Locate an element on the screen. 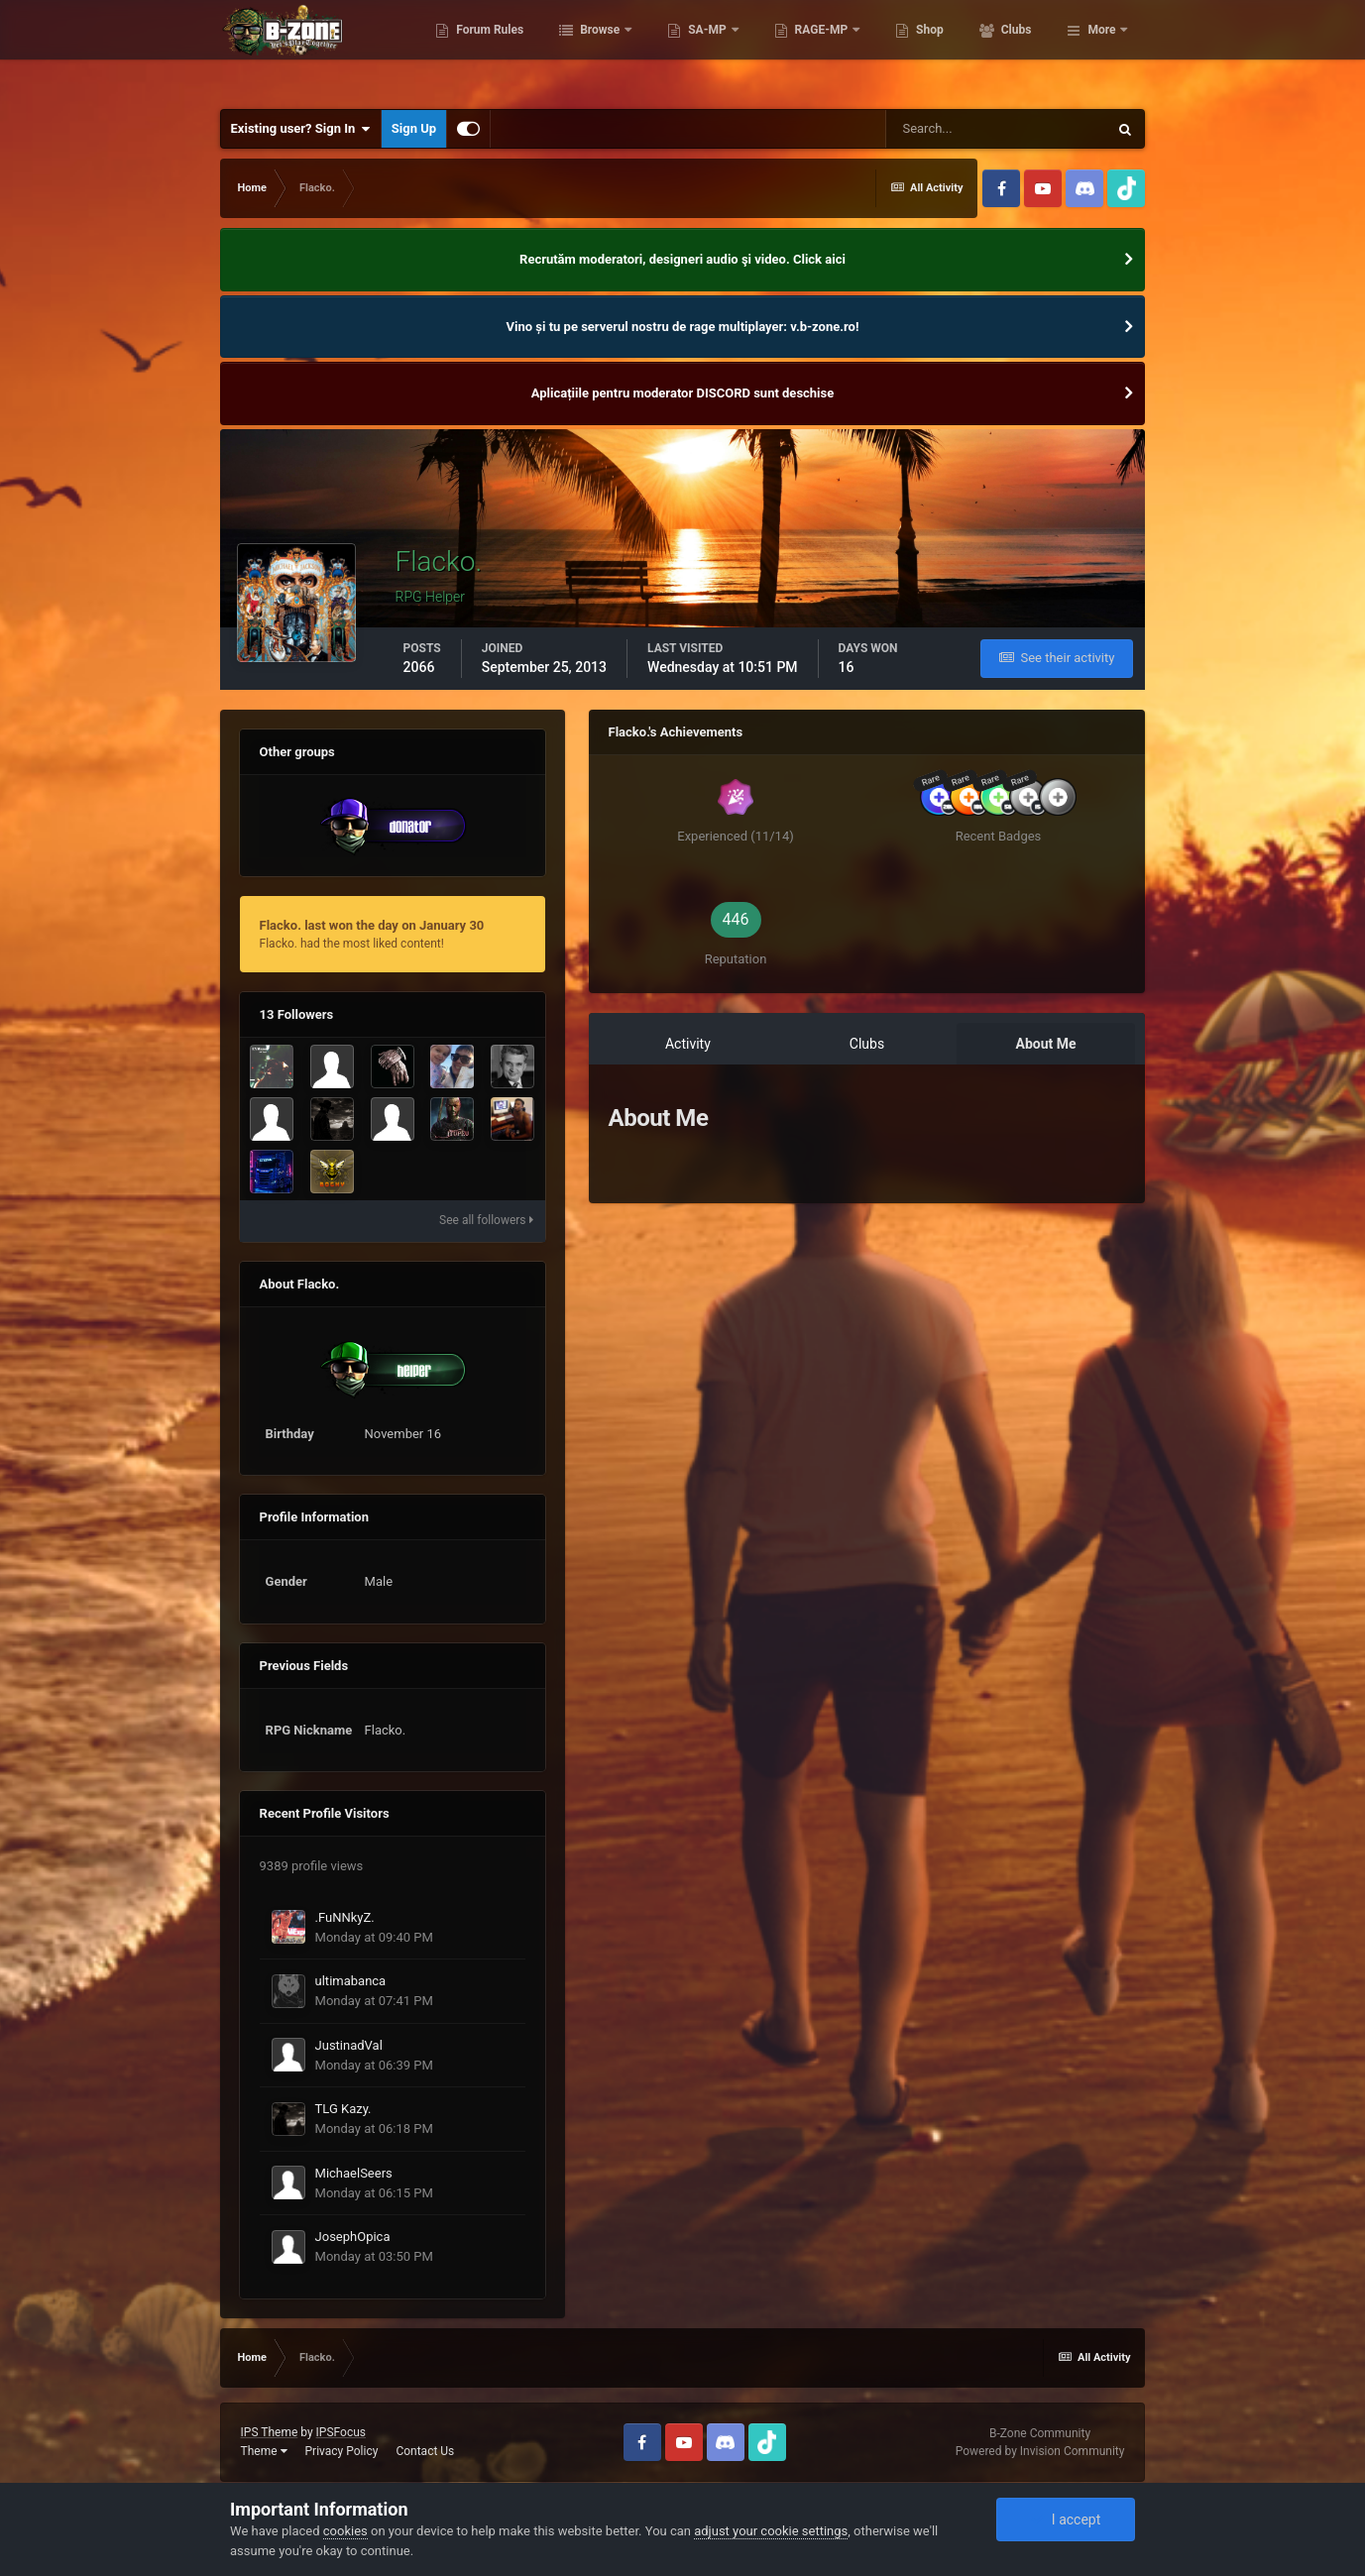 The height and width of the screenshot is (2576, 1365). SA-MP is located at coordinates (795, 49).